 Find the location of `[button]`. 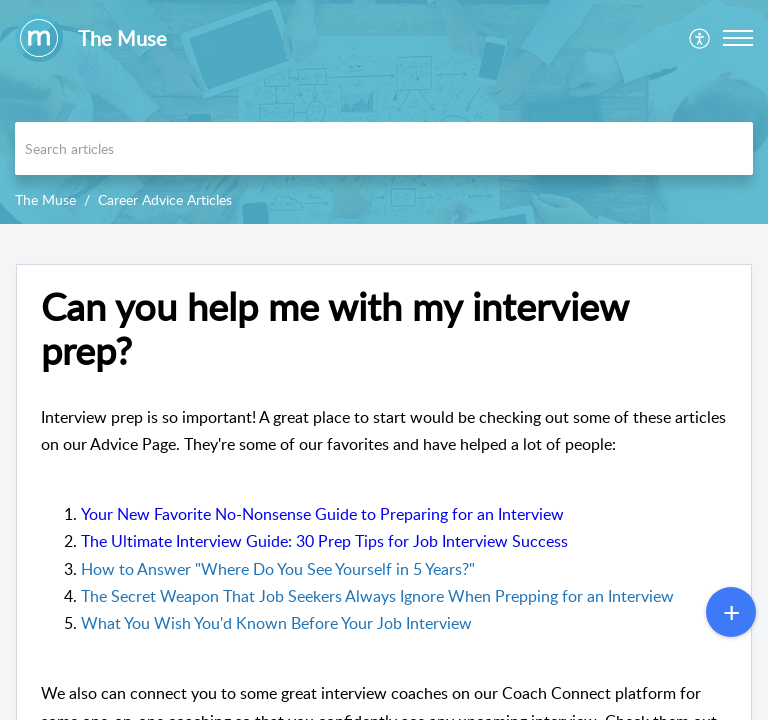

[button] is located at coordinates (700, 38).